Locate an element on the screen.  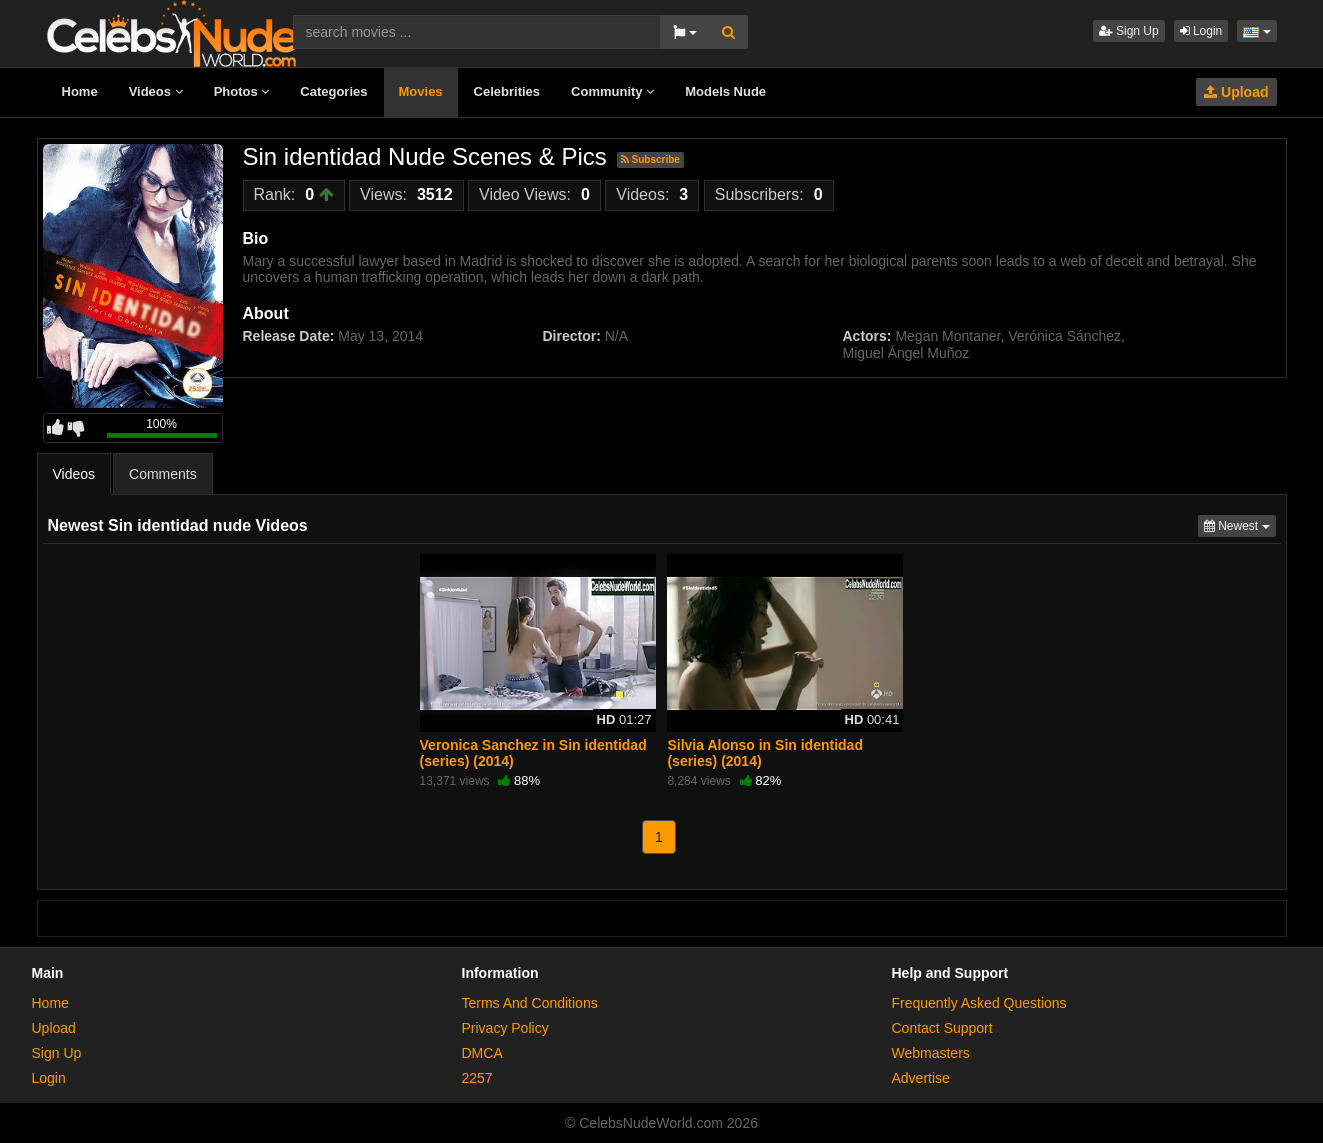
Videos is located at coordinates (156, 91).